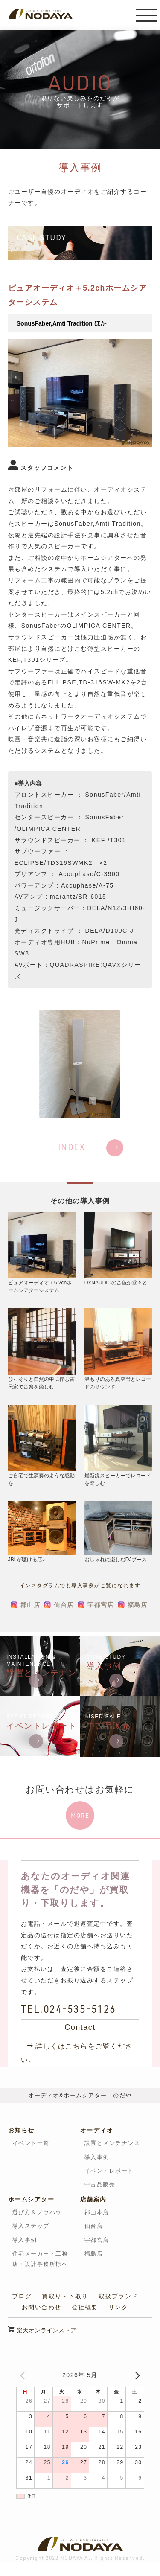  What do you see at coordinates (93, 2199) in the screenshot?
I see `店舗案内` at bounding box center [93, 2199].